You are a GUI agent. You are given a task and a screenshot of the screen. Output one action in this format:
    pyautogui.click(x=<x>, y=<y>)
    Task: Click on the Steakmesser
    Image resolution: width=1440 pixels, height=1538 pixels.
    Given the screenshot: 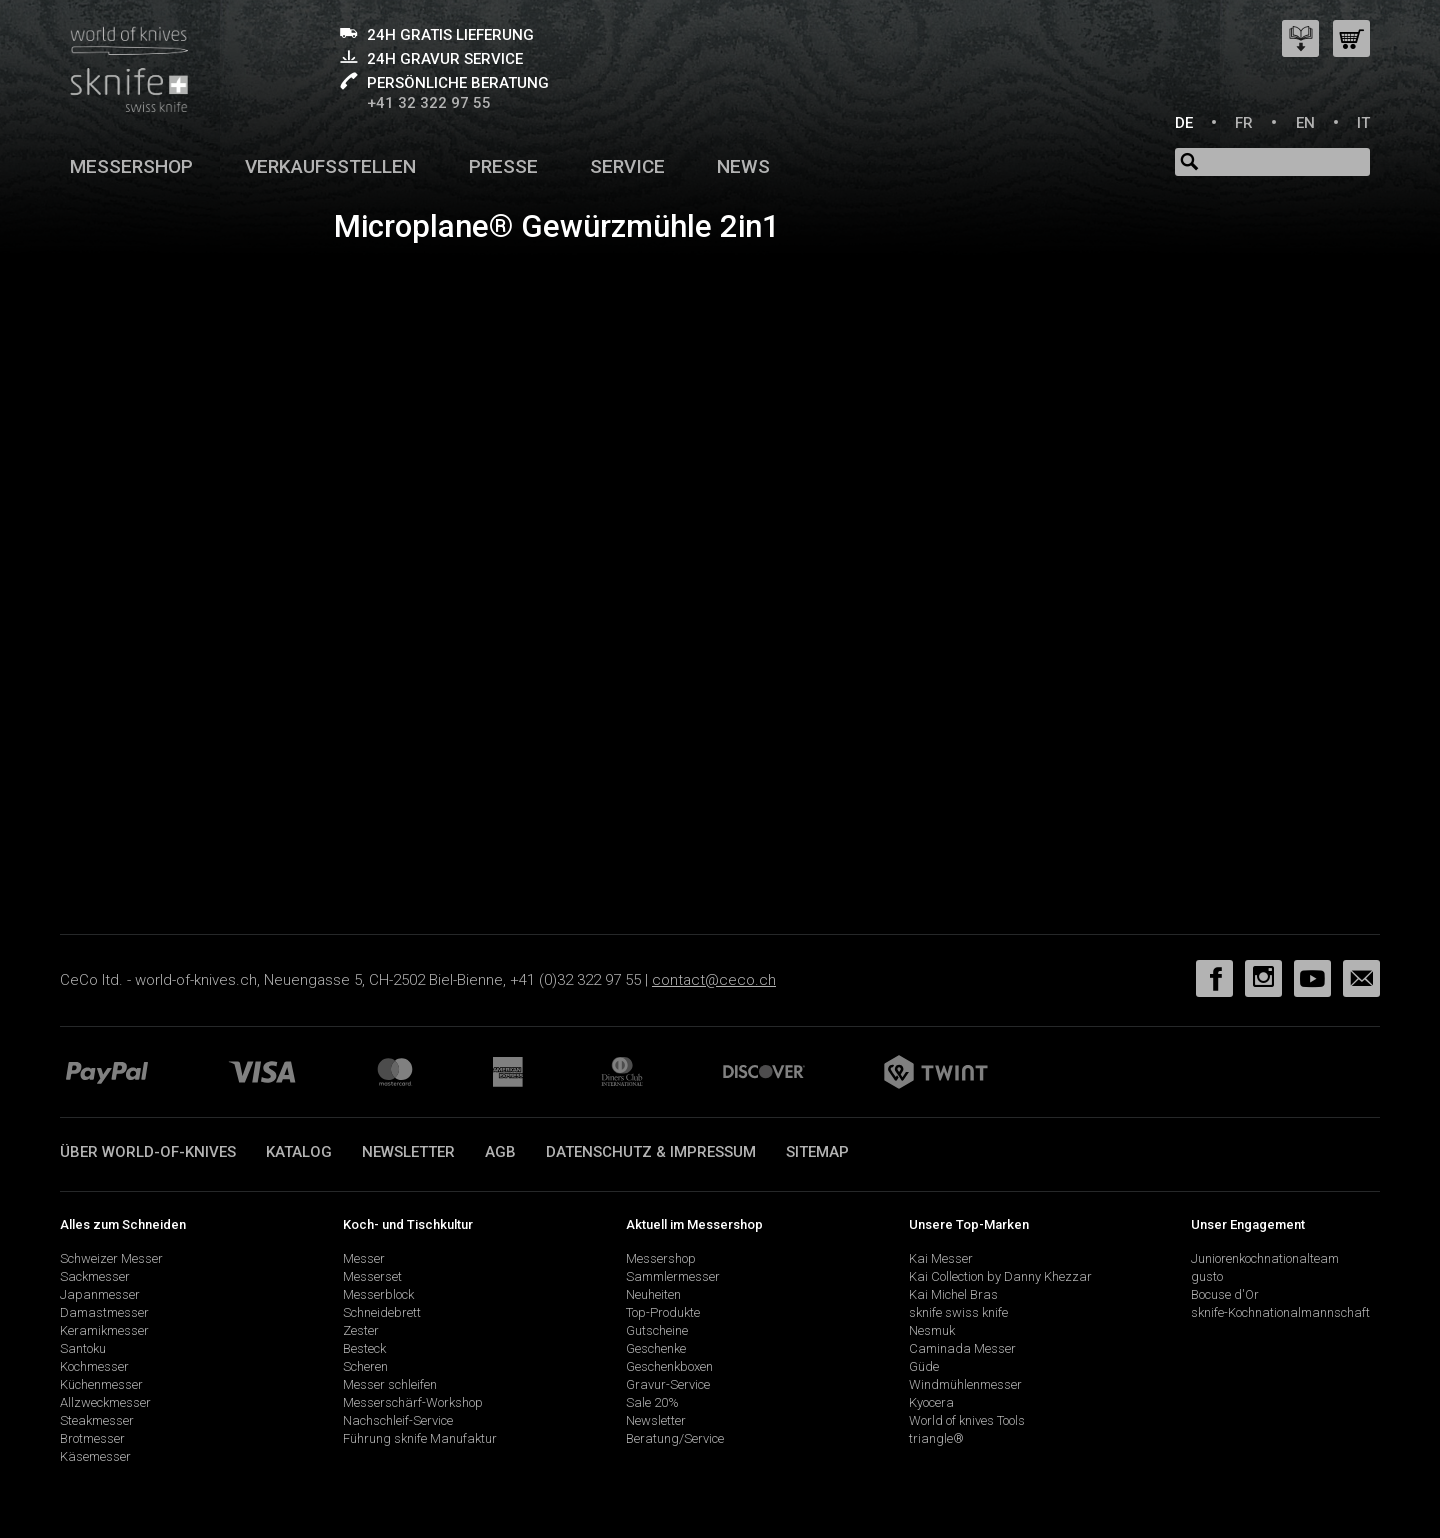 What is the action you would take?
    pyautogui.click(x=97, y=1420)
    